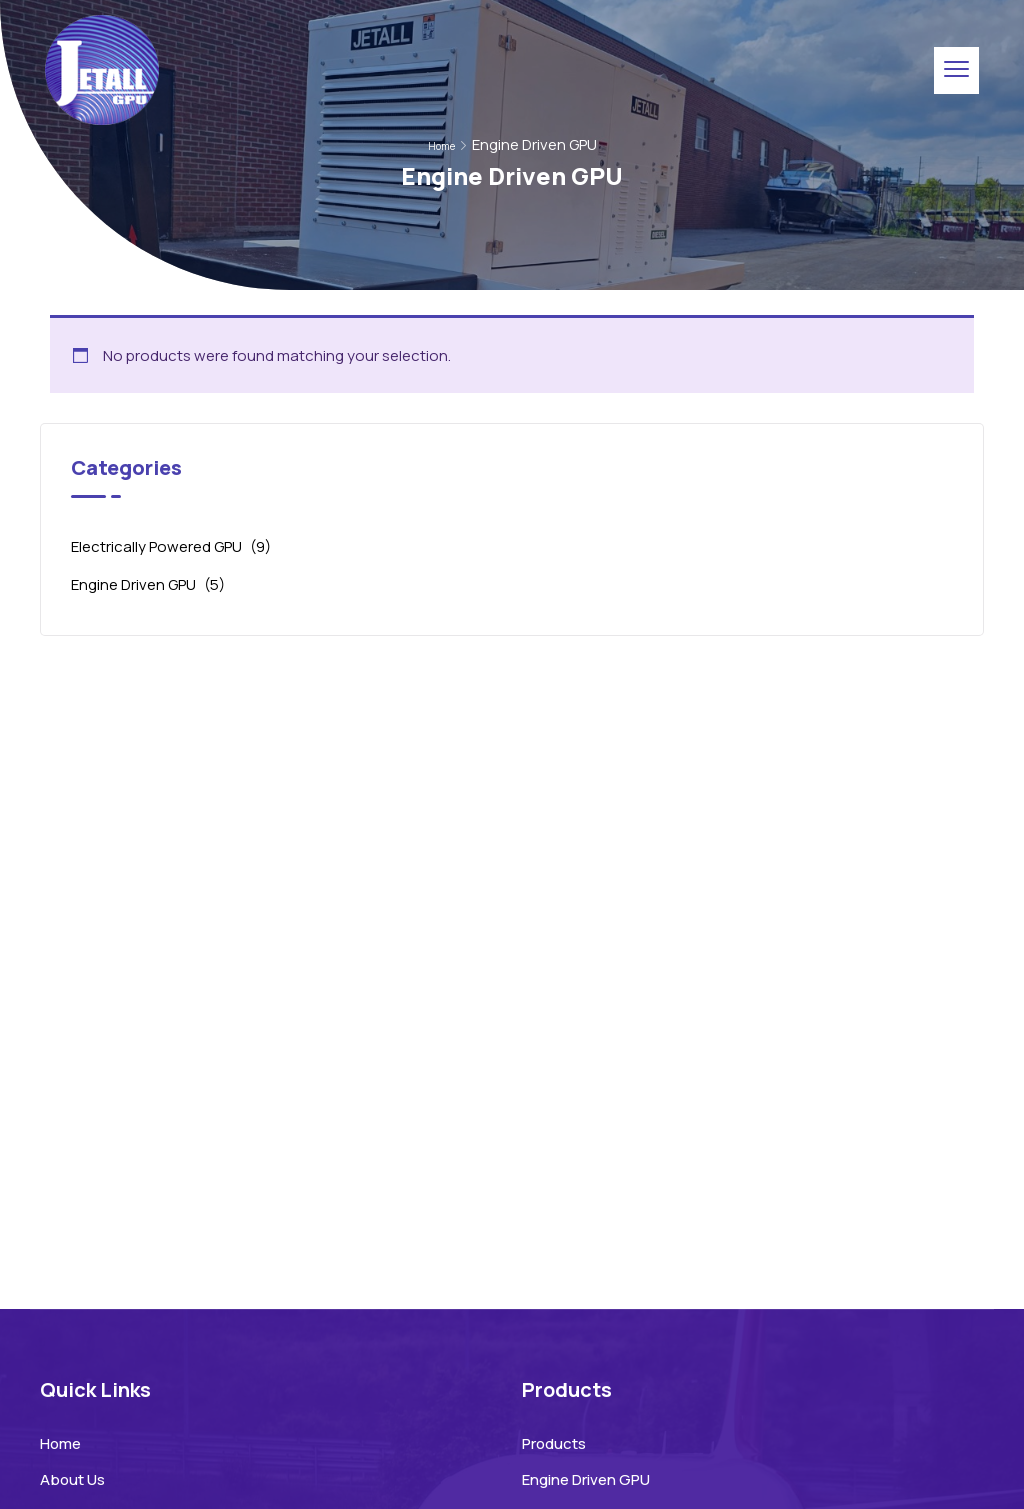  What do you see at coordinates (72, 1479) in the screenshot?
I see `About Us` at bounding box center [72, 1479].